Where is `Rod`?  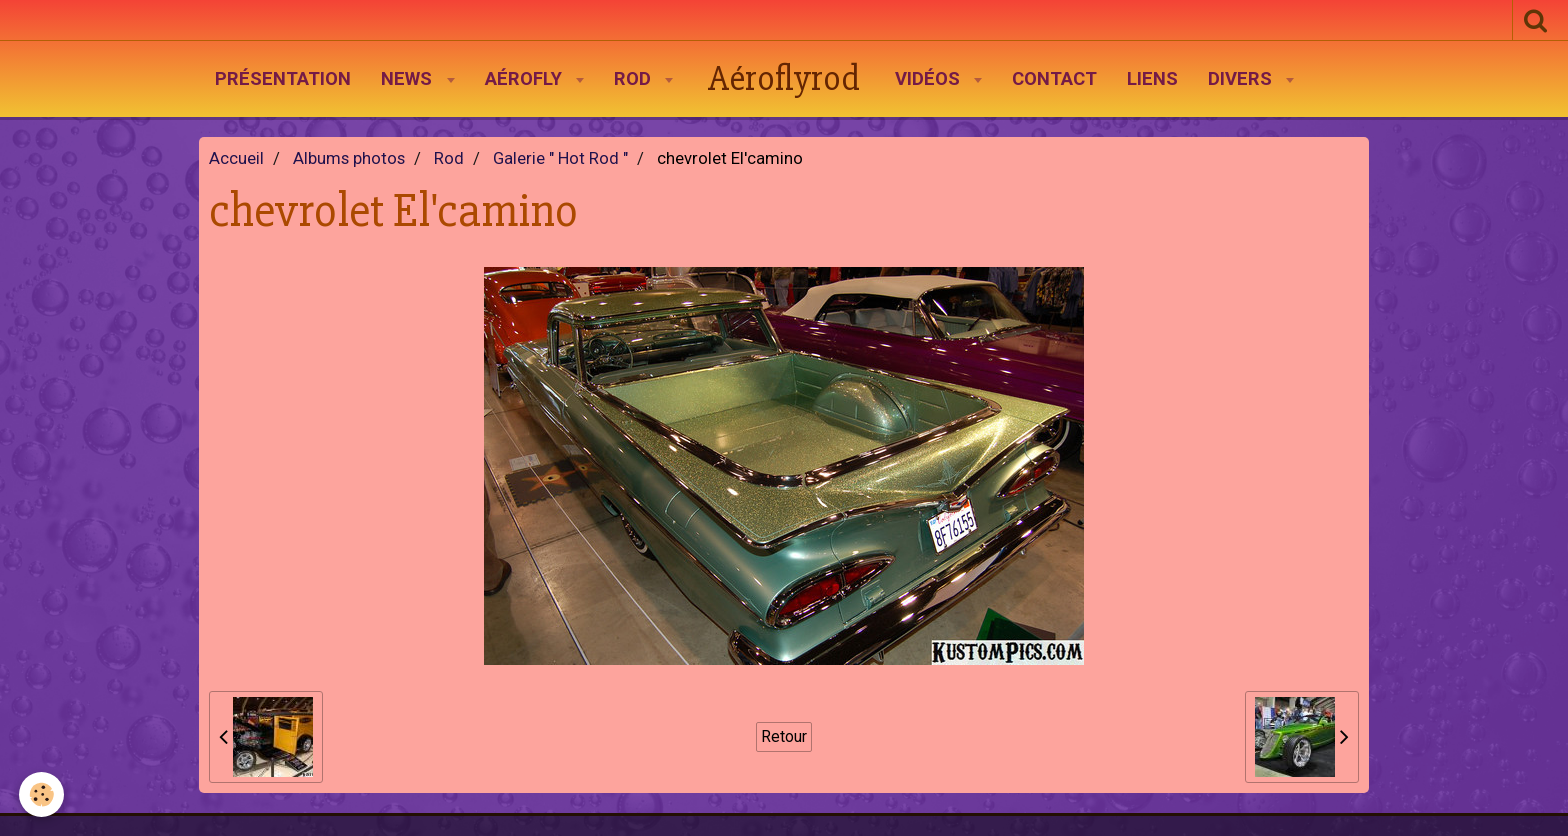 Rod is located at coordinates (635, 79).